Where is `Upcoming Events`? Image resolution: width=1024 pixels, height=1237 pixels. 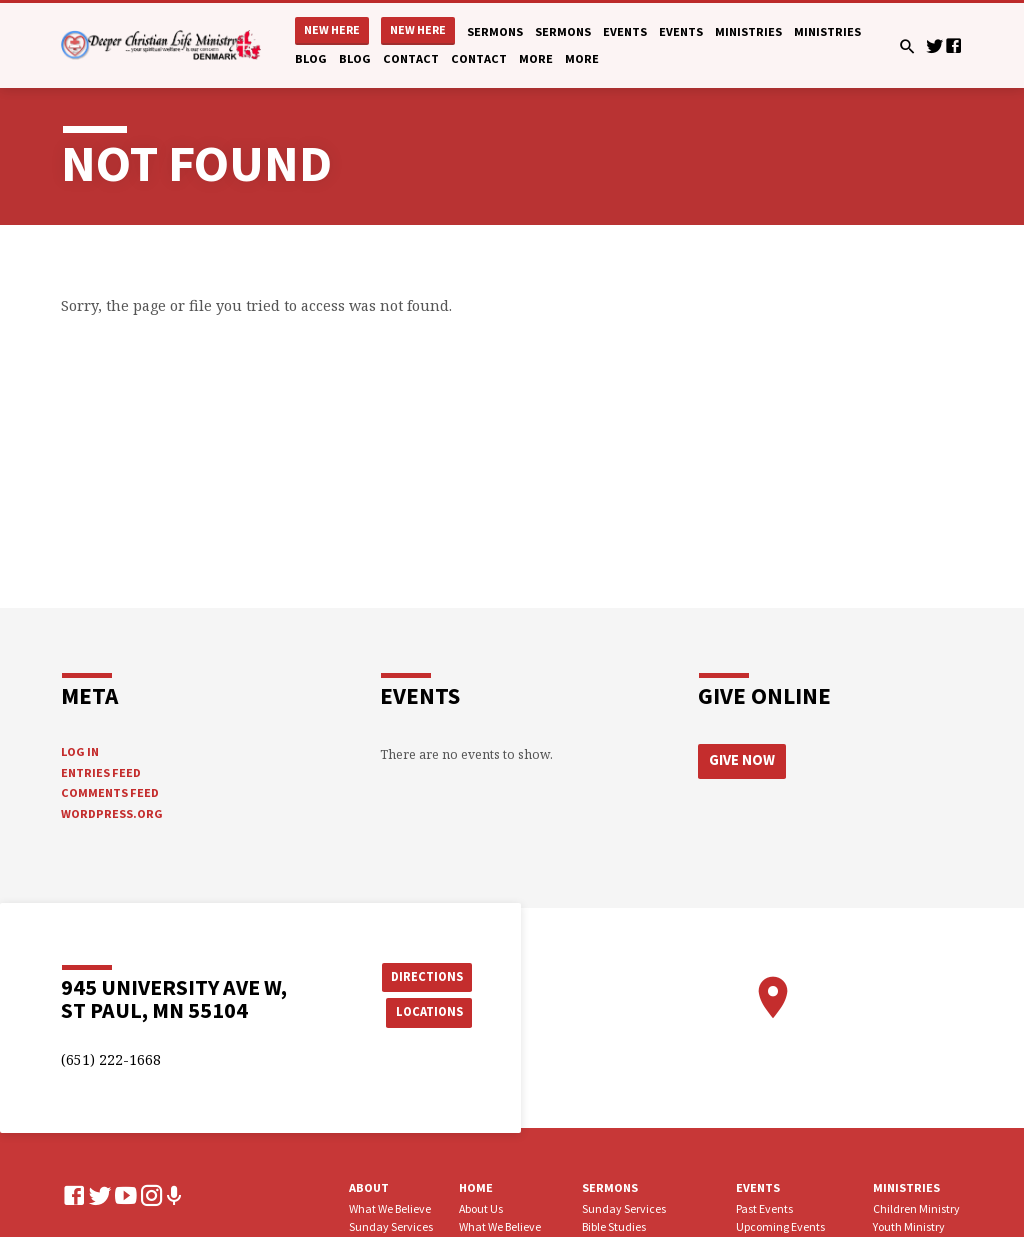
Upcoming Events is located at coordinates (780, 1226).